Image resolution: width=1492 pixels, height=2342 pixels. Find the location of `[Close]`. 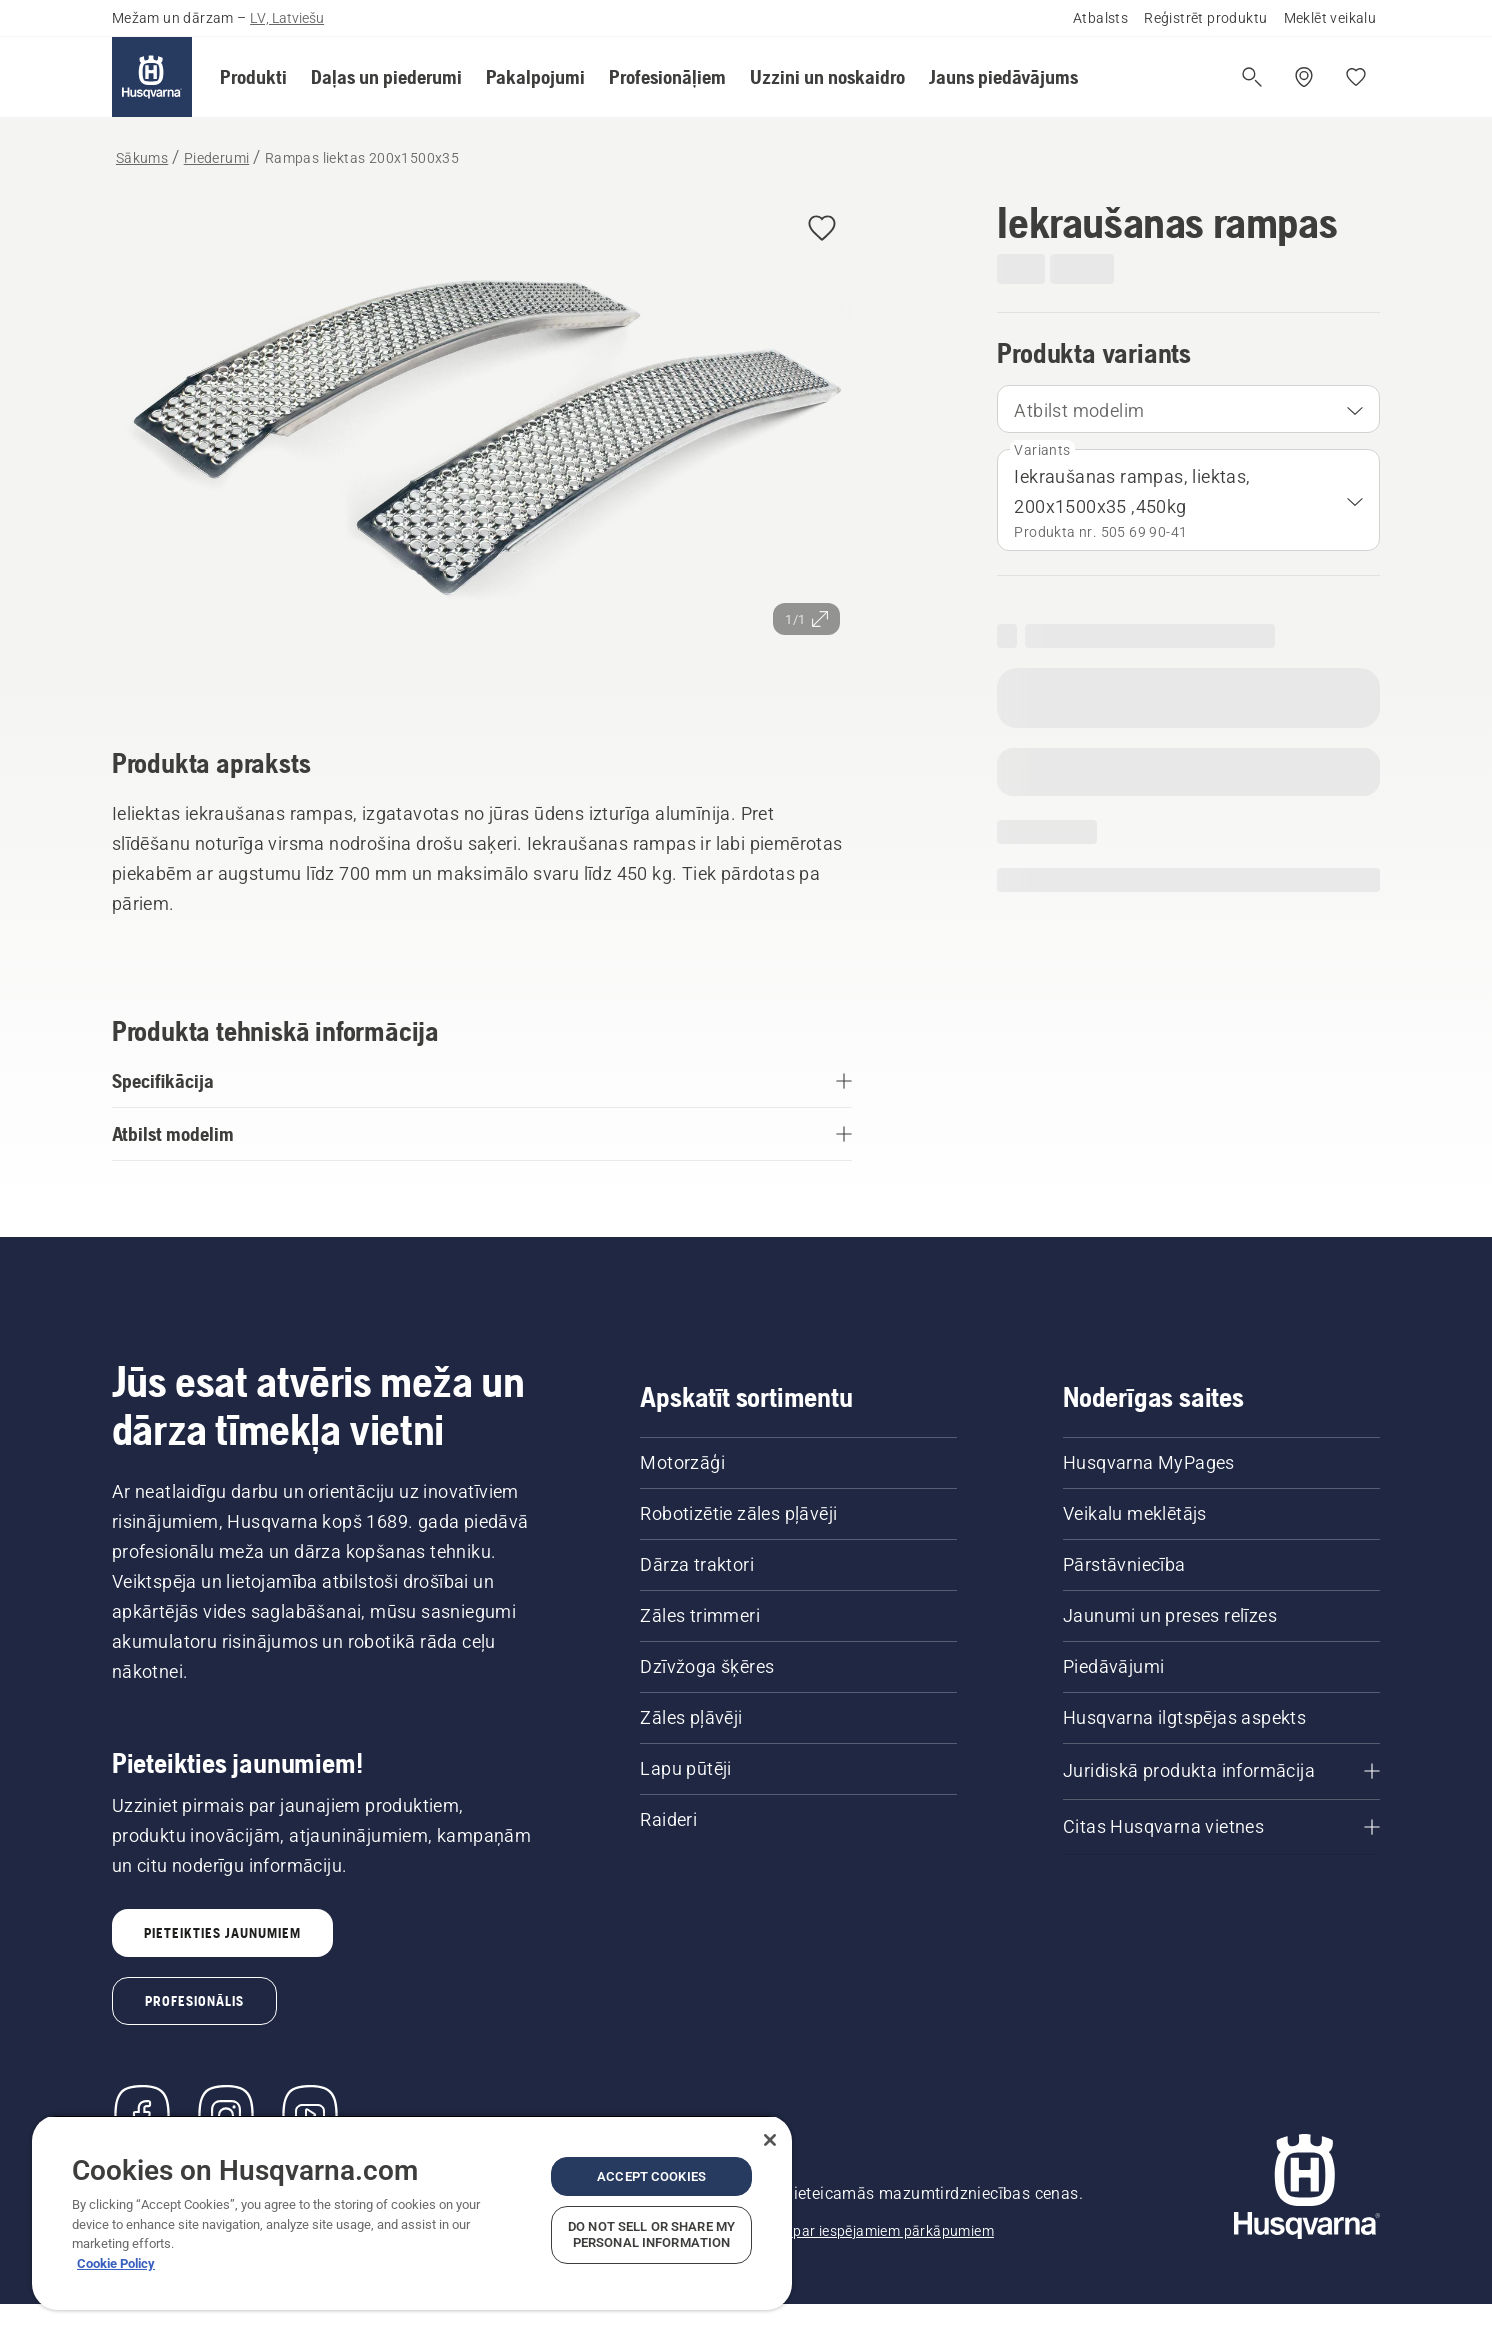

[Close] is located at coordinates (770, 2140).